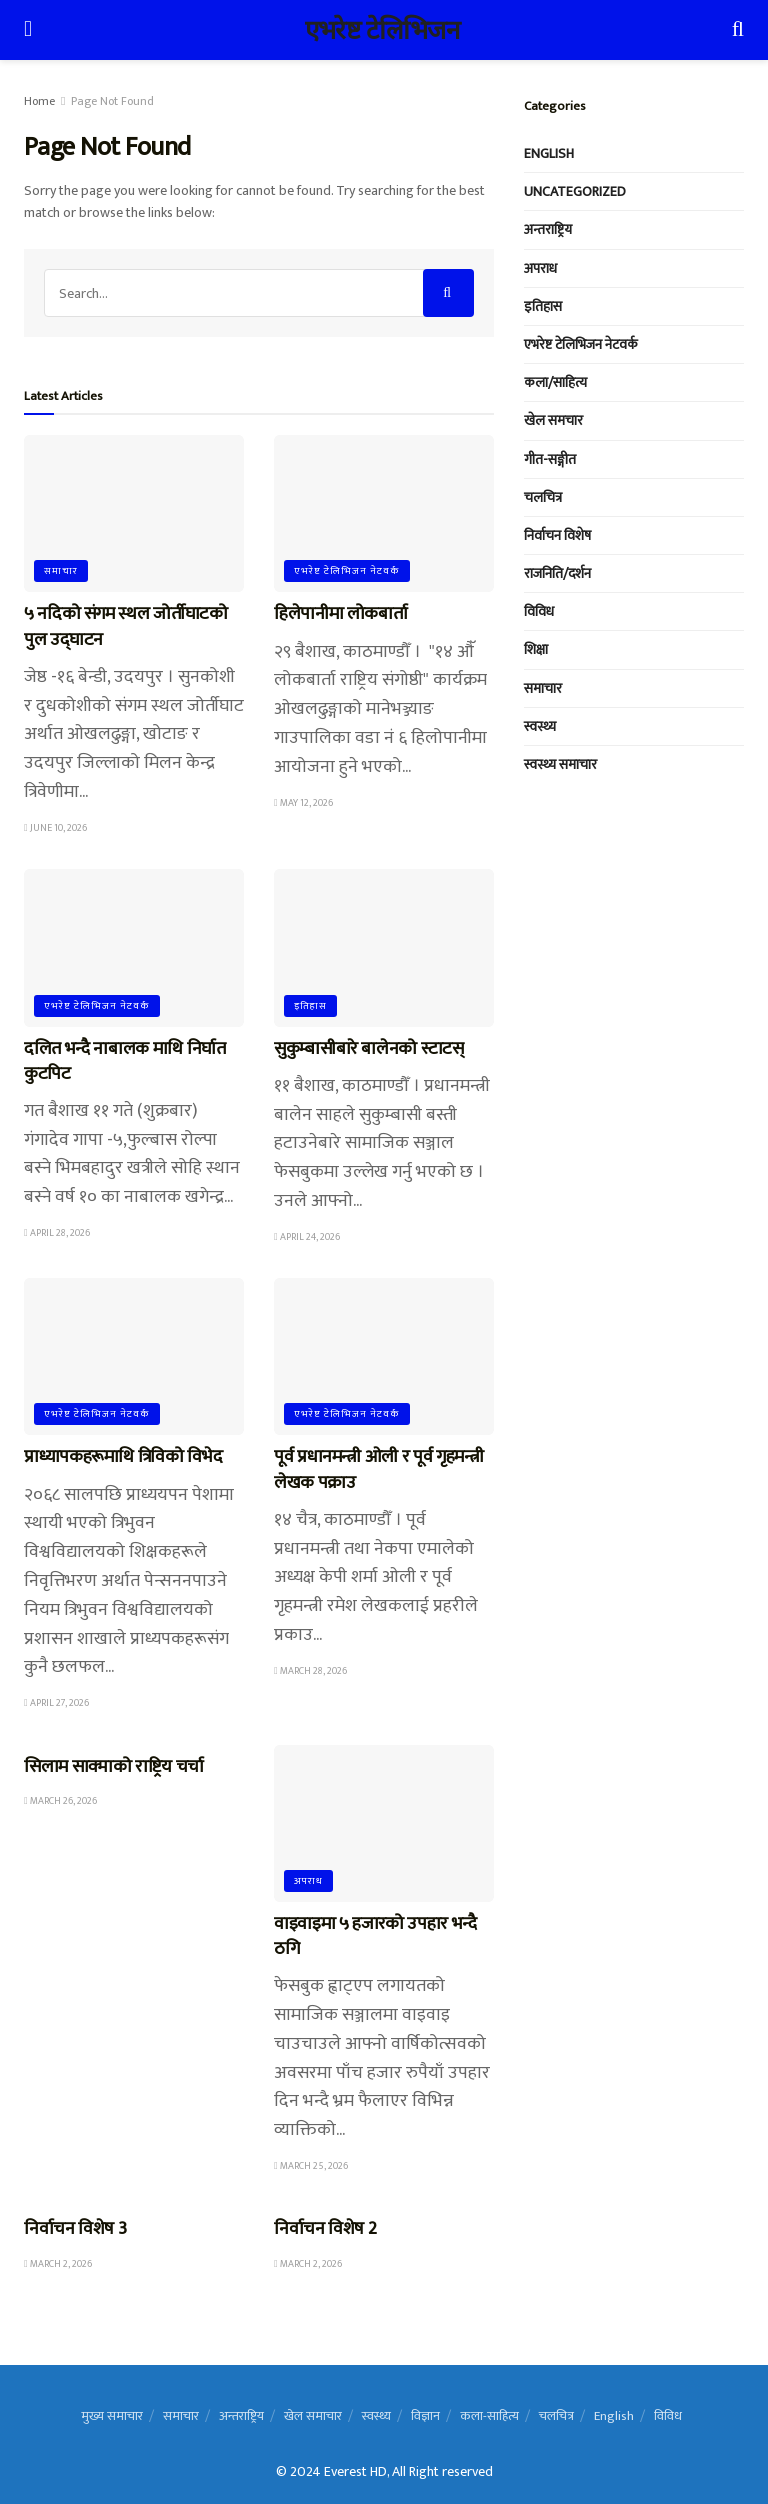  Describe the element at coordinates (125, 1061) in the screenshot. I see `दलित भन्दै नाबालक माथि निर्घात कुटपिट` at that location.